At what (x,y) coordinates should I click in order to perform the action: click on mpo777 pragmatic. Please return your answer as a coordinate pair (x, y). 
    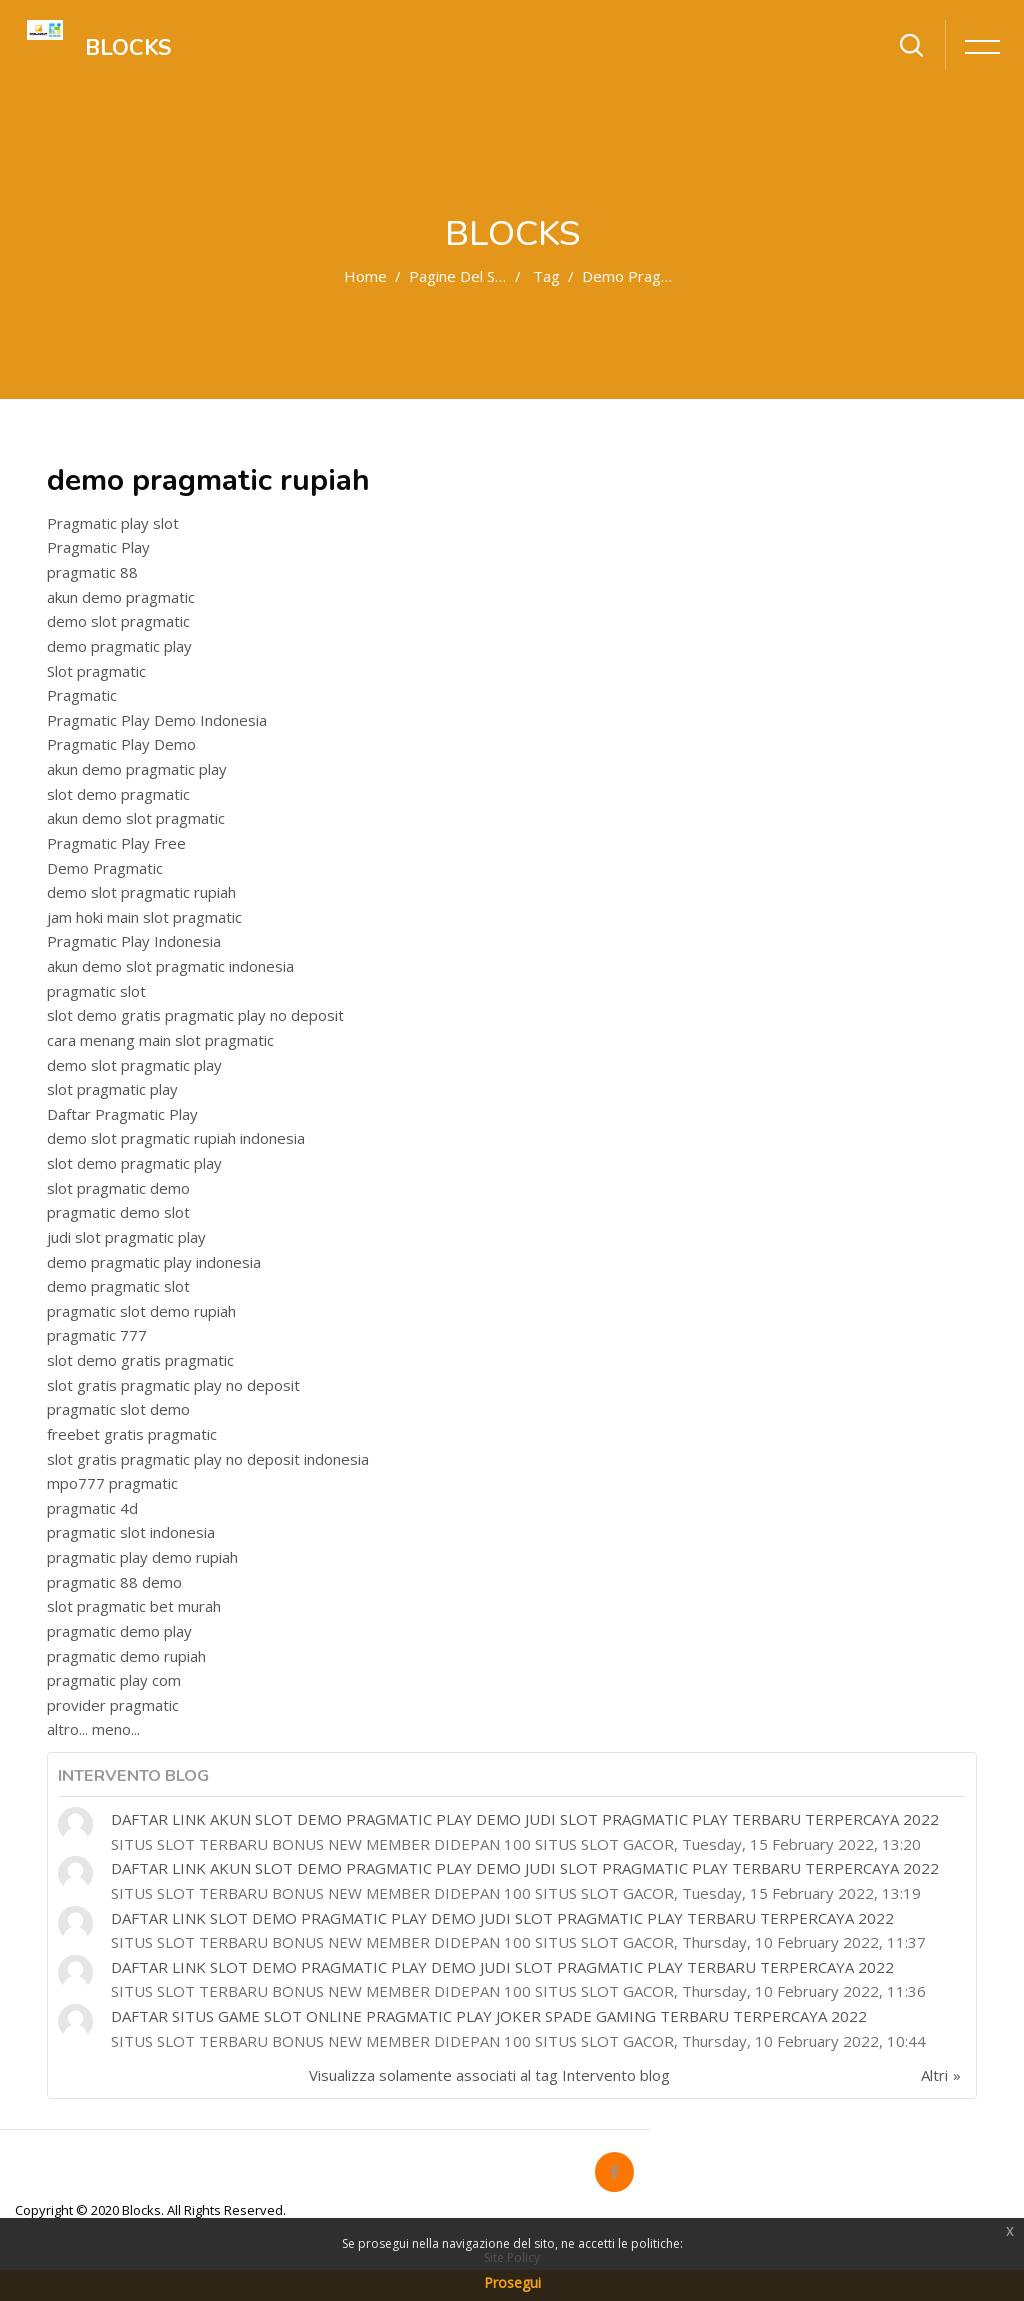
    Looking at the image, I should click on (112, 1483).